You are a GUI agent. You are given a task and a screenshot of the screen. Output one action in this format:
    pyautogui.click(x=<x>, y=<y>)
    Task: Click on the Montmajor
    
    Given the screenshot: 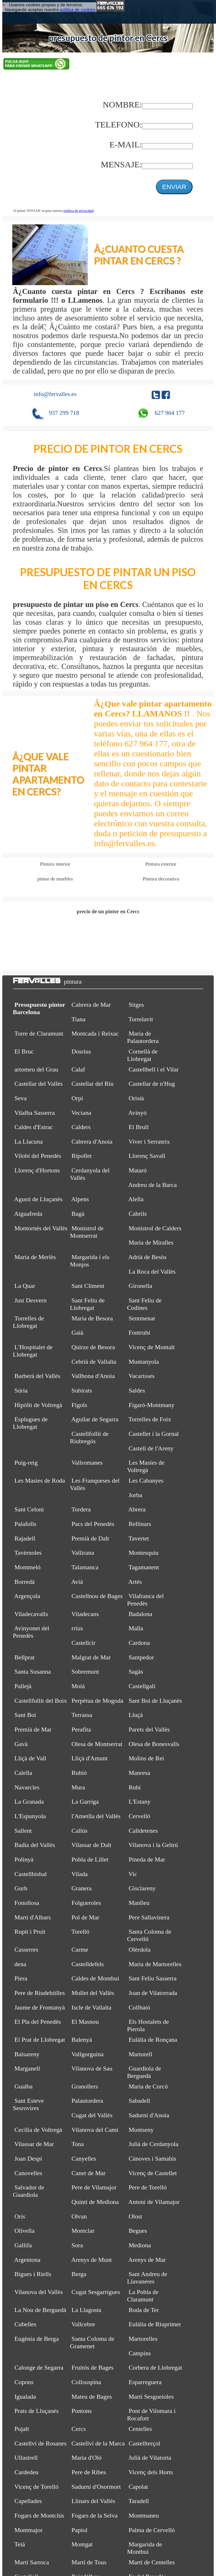 What is the action you would take?
    pyautogui.click(x=29, y=2530)
    